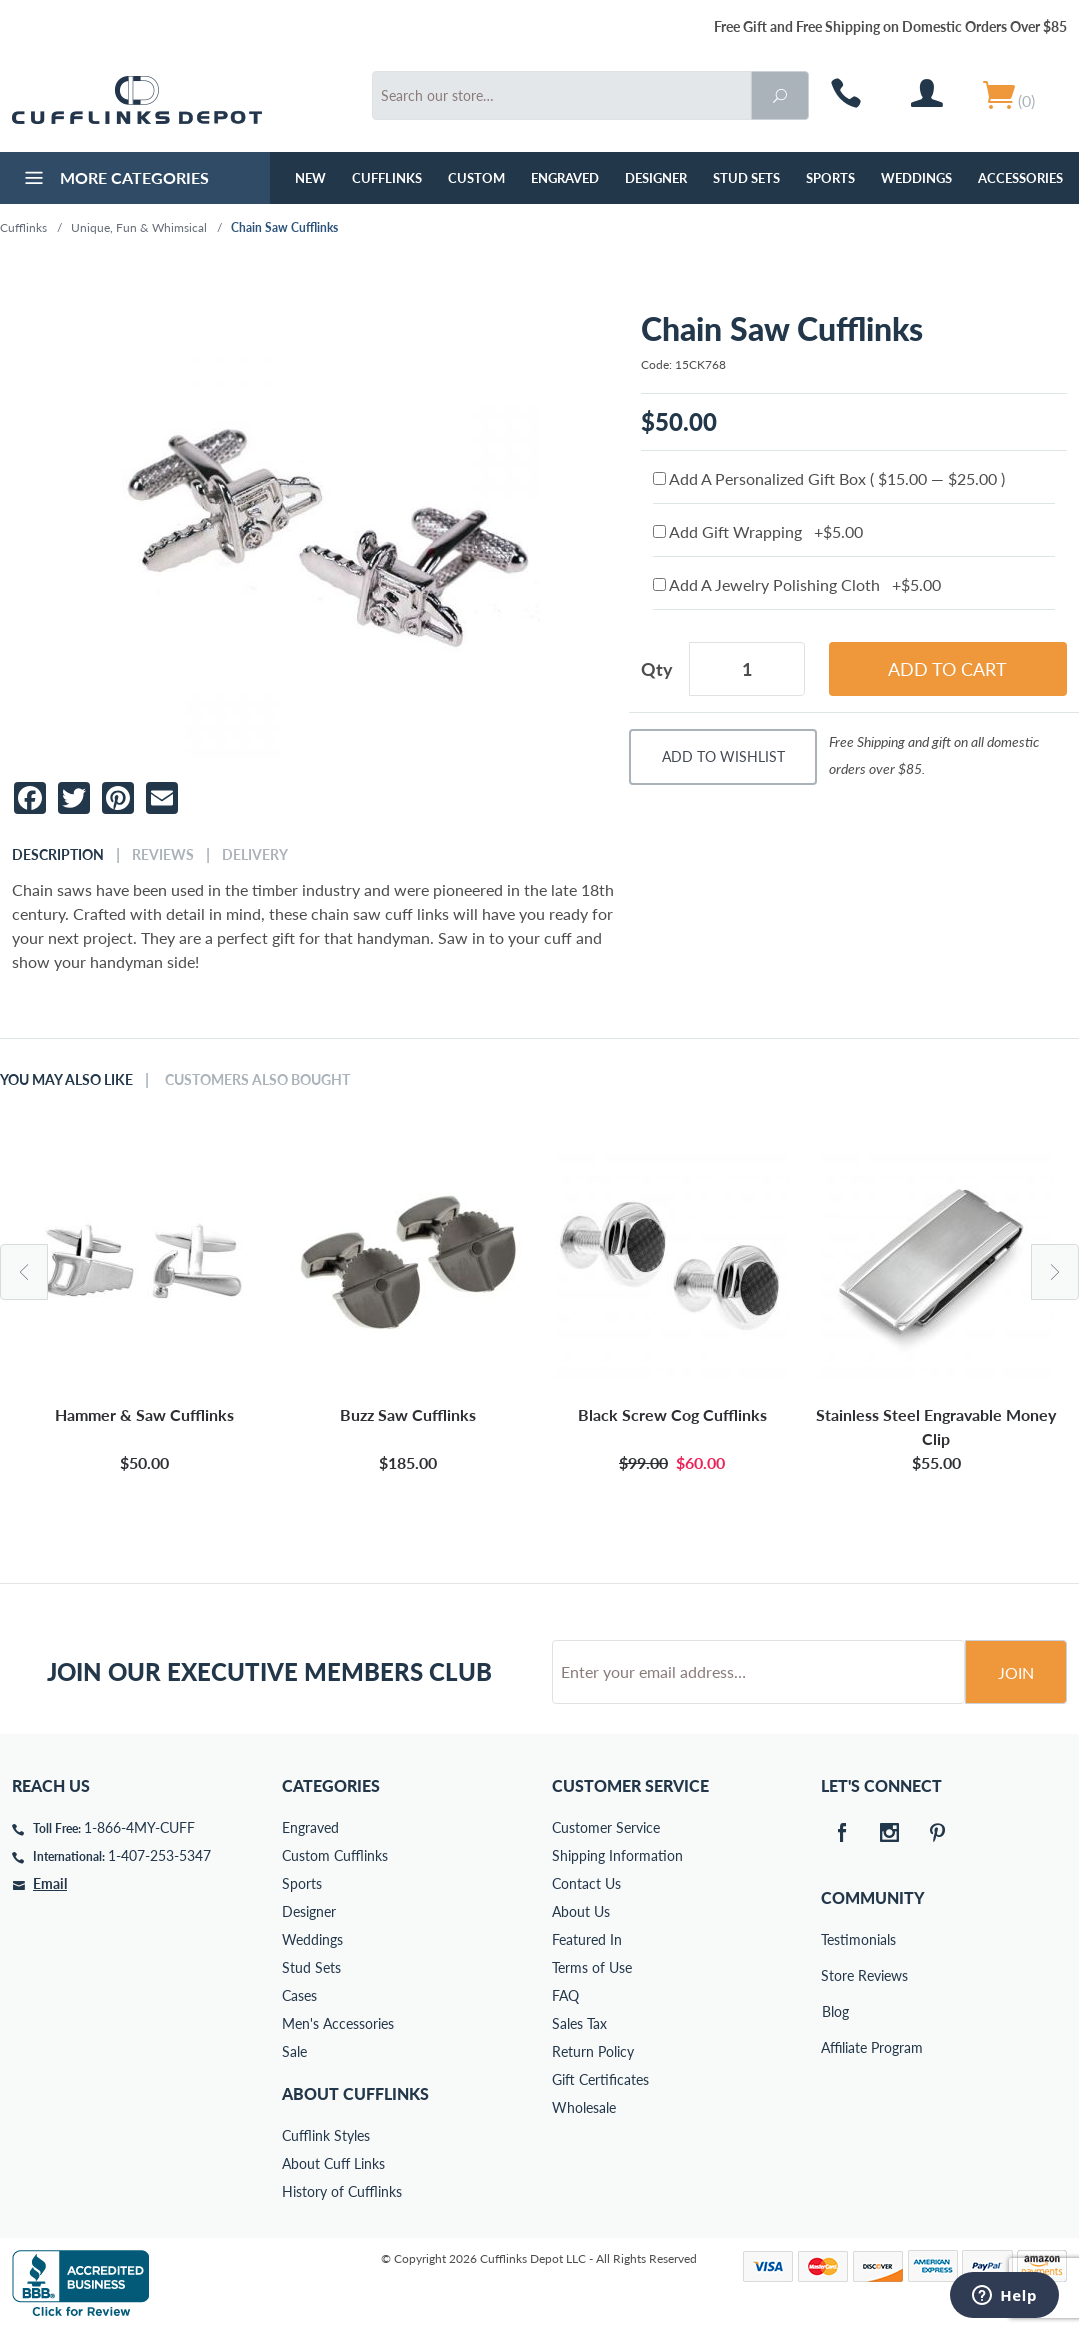  I want to click on History of Cufflinks, so click(342, 2191).